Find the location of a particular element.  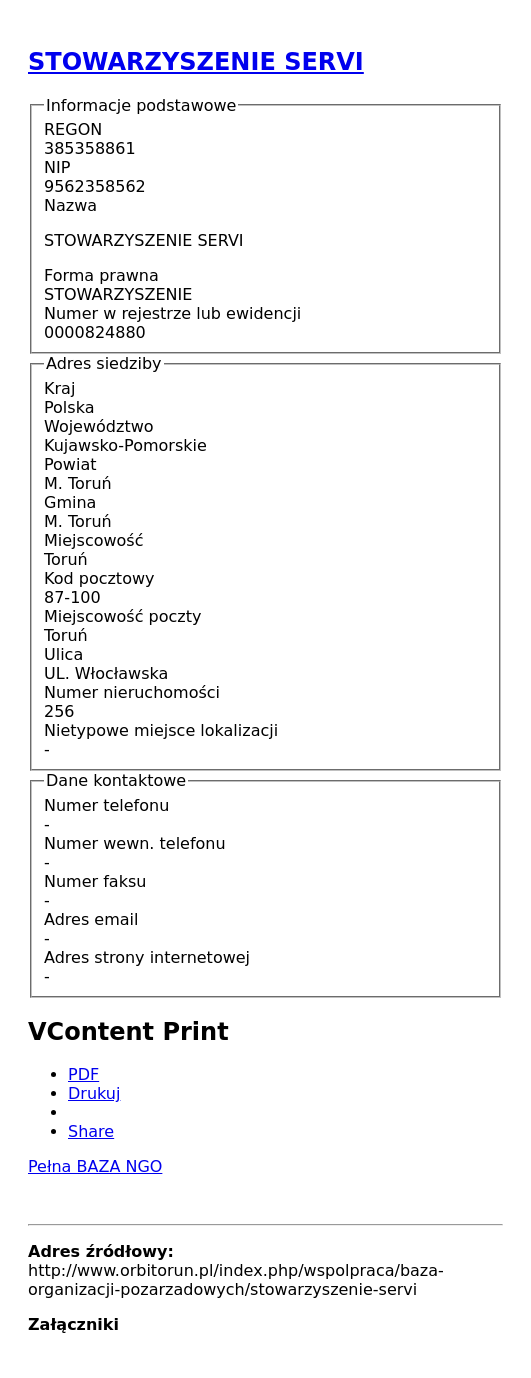

Share is located at coordinates (91, 1131).